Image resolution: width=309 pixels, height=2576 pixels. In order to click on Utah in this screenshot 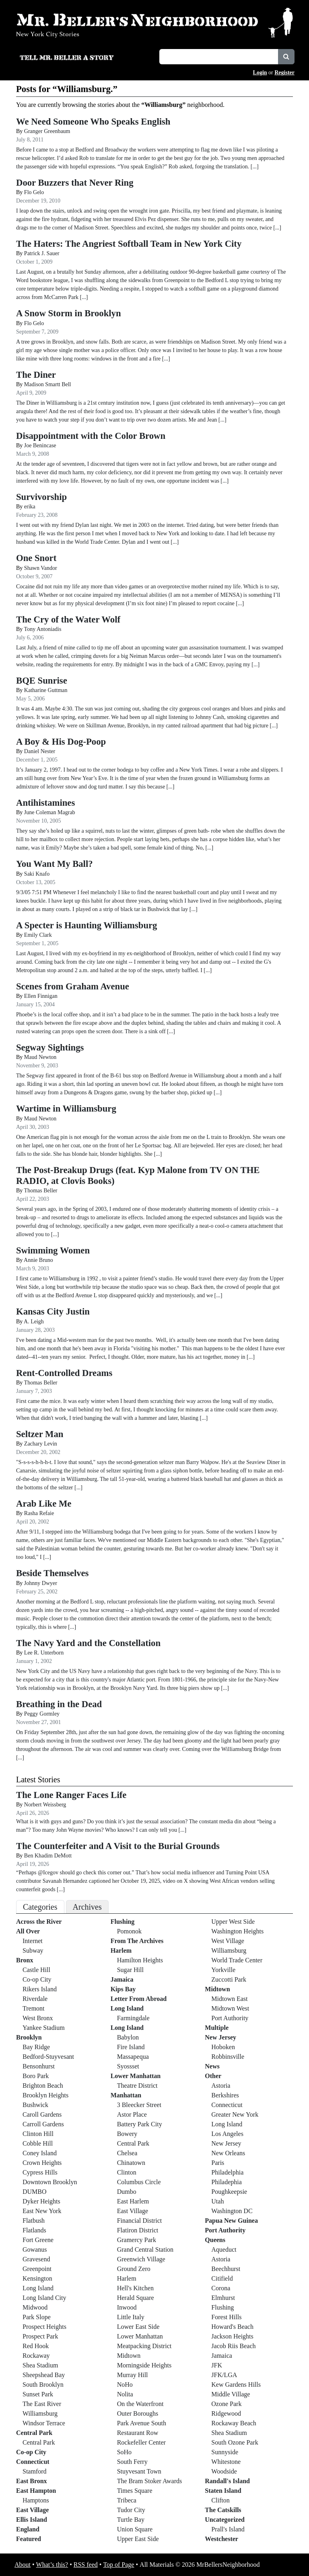, I will do `click(217, 2201)`.